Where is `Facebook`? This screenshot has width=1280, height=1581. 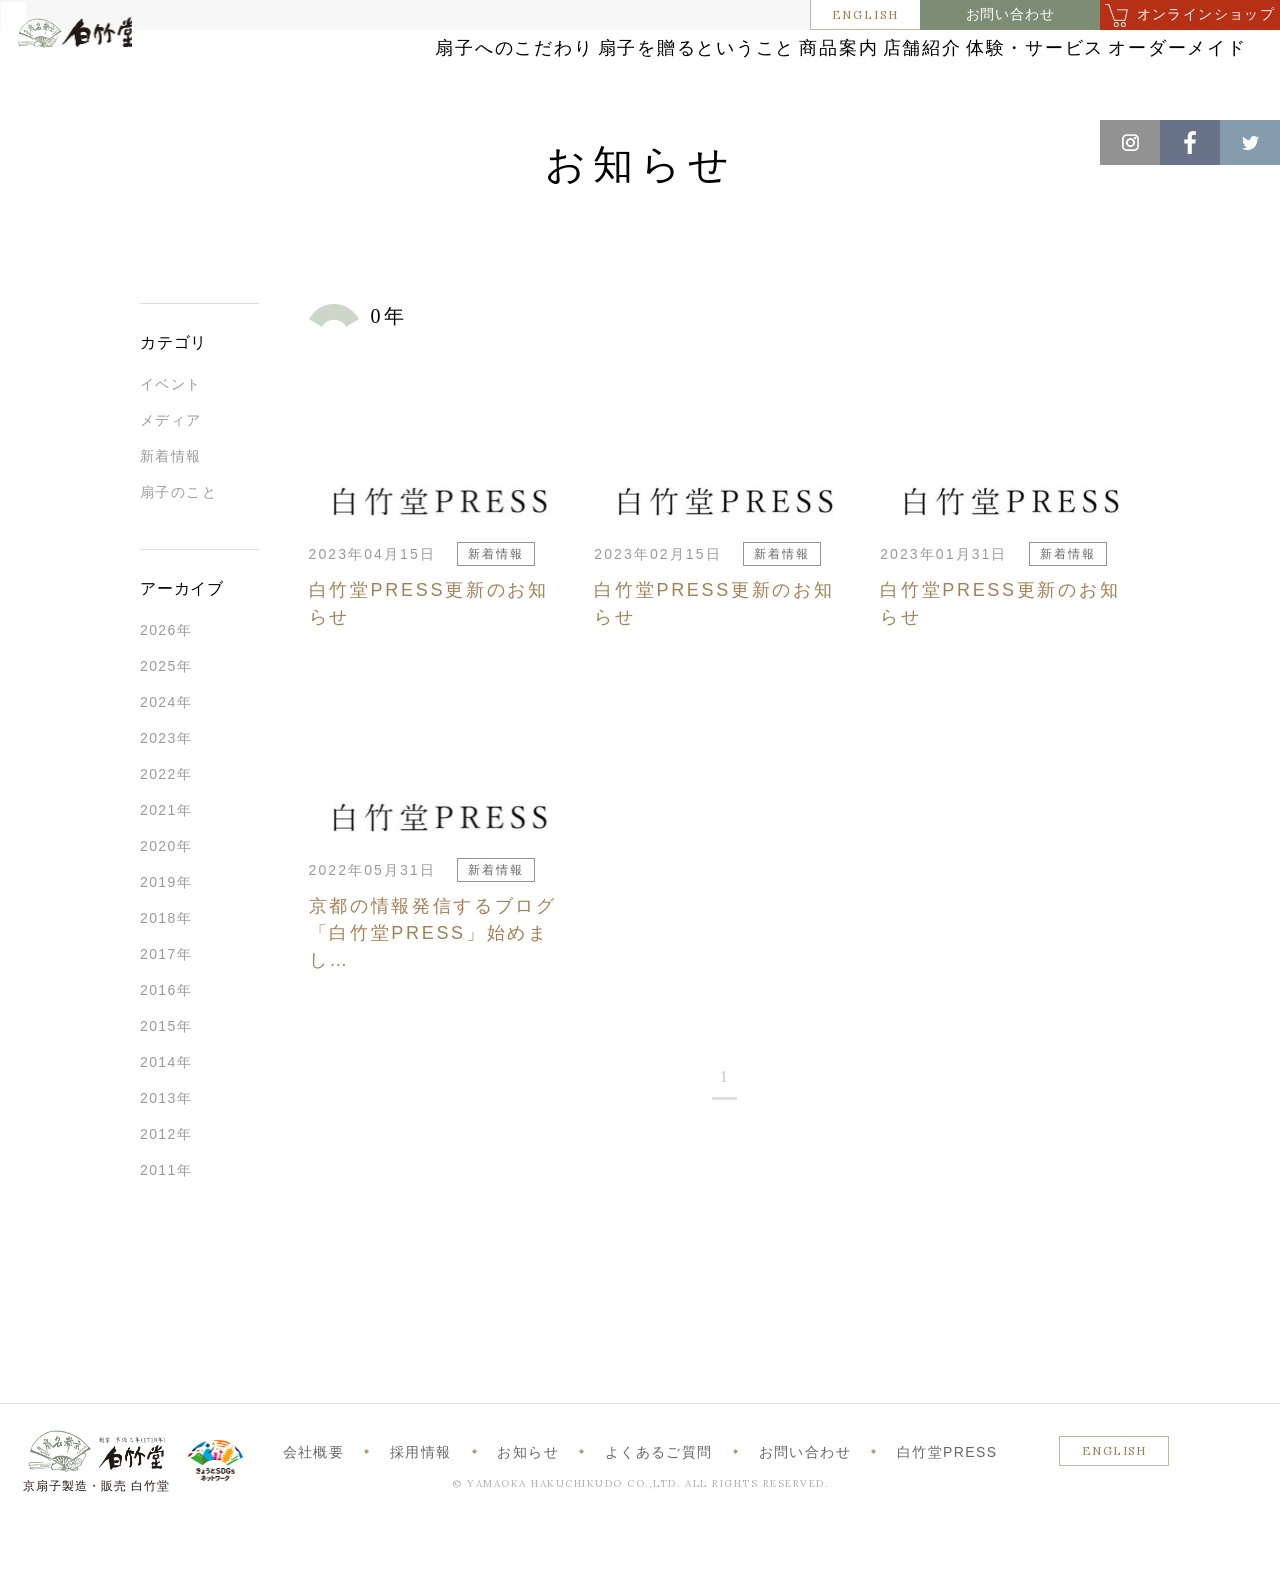 Facebook is located at coordinates (1190, 142).